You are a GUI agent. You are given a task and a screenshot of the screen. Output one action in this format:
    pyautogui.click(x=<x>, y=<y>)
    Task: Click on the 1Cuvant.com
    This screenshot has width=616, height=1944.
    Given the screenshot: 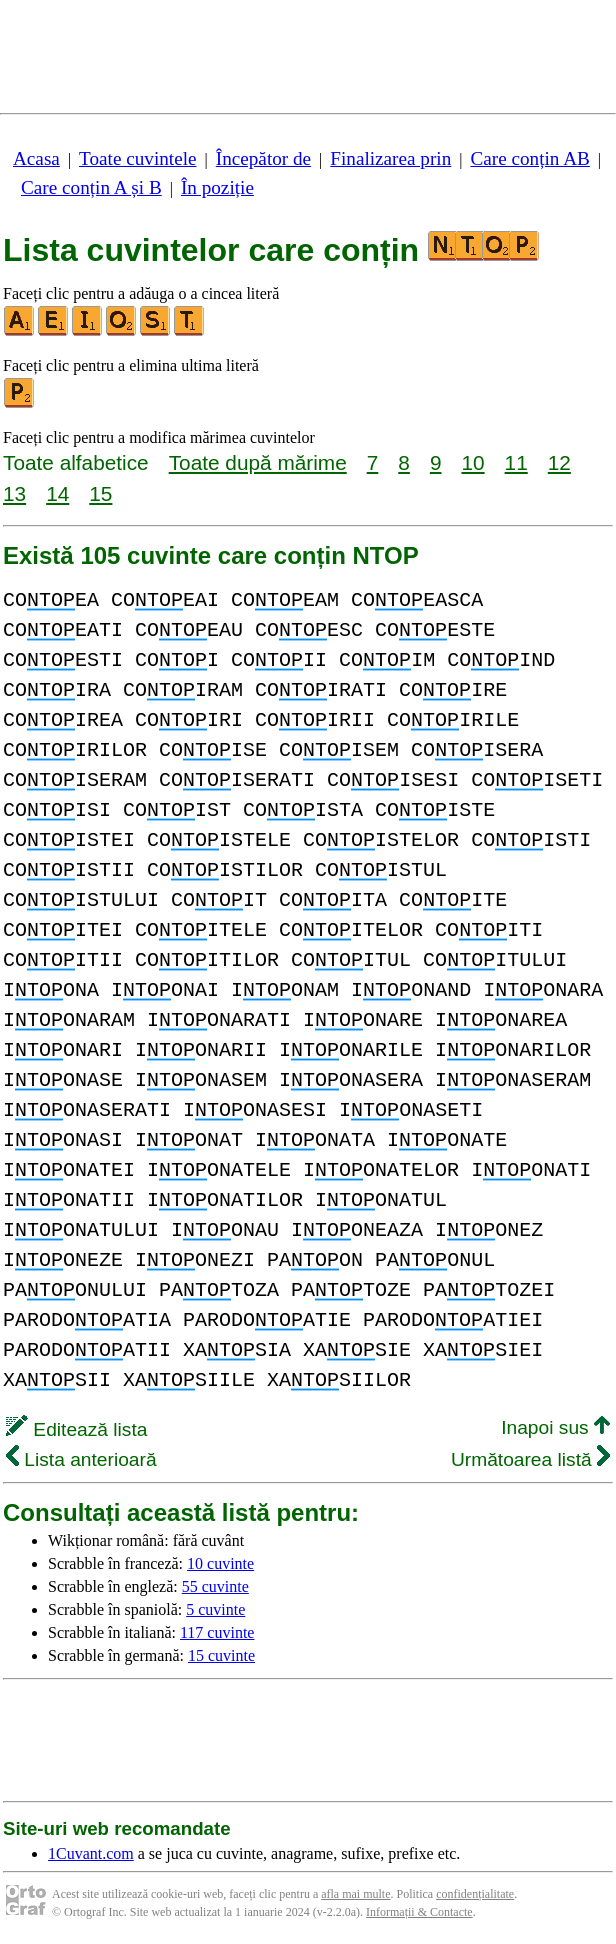 What is the action you would take?
    pyautogui.click(x=91, y=1853)
    